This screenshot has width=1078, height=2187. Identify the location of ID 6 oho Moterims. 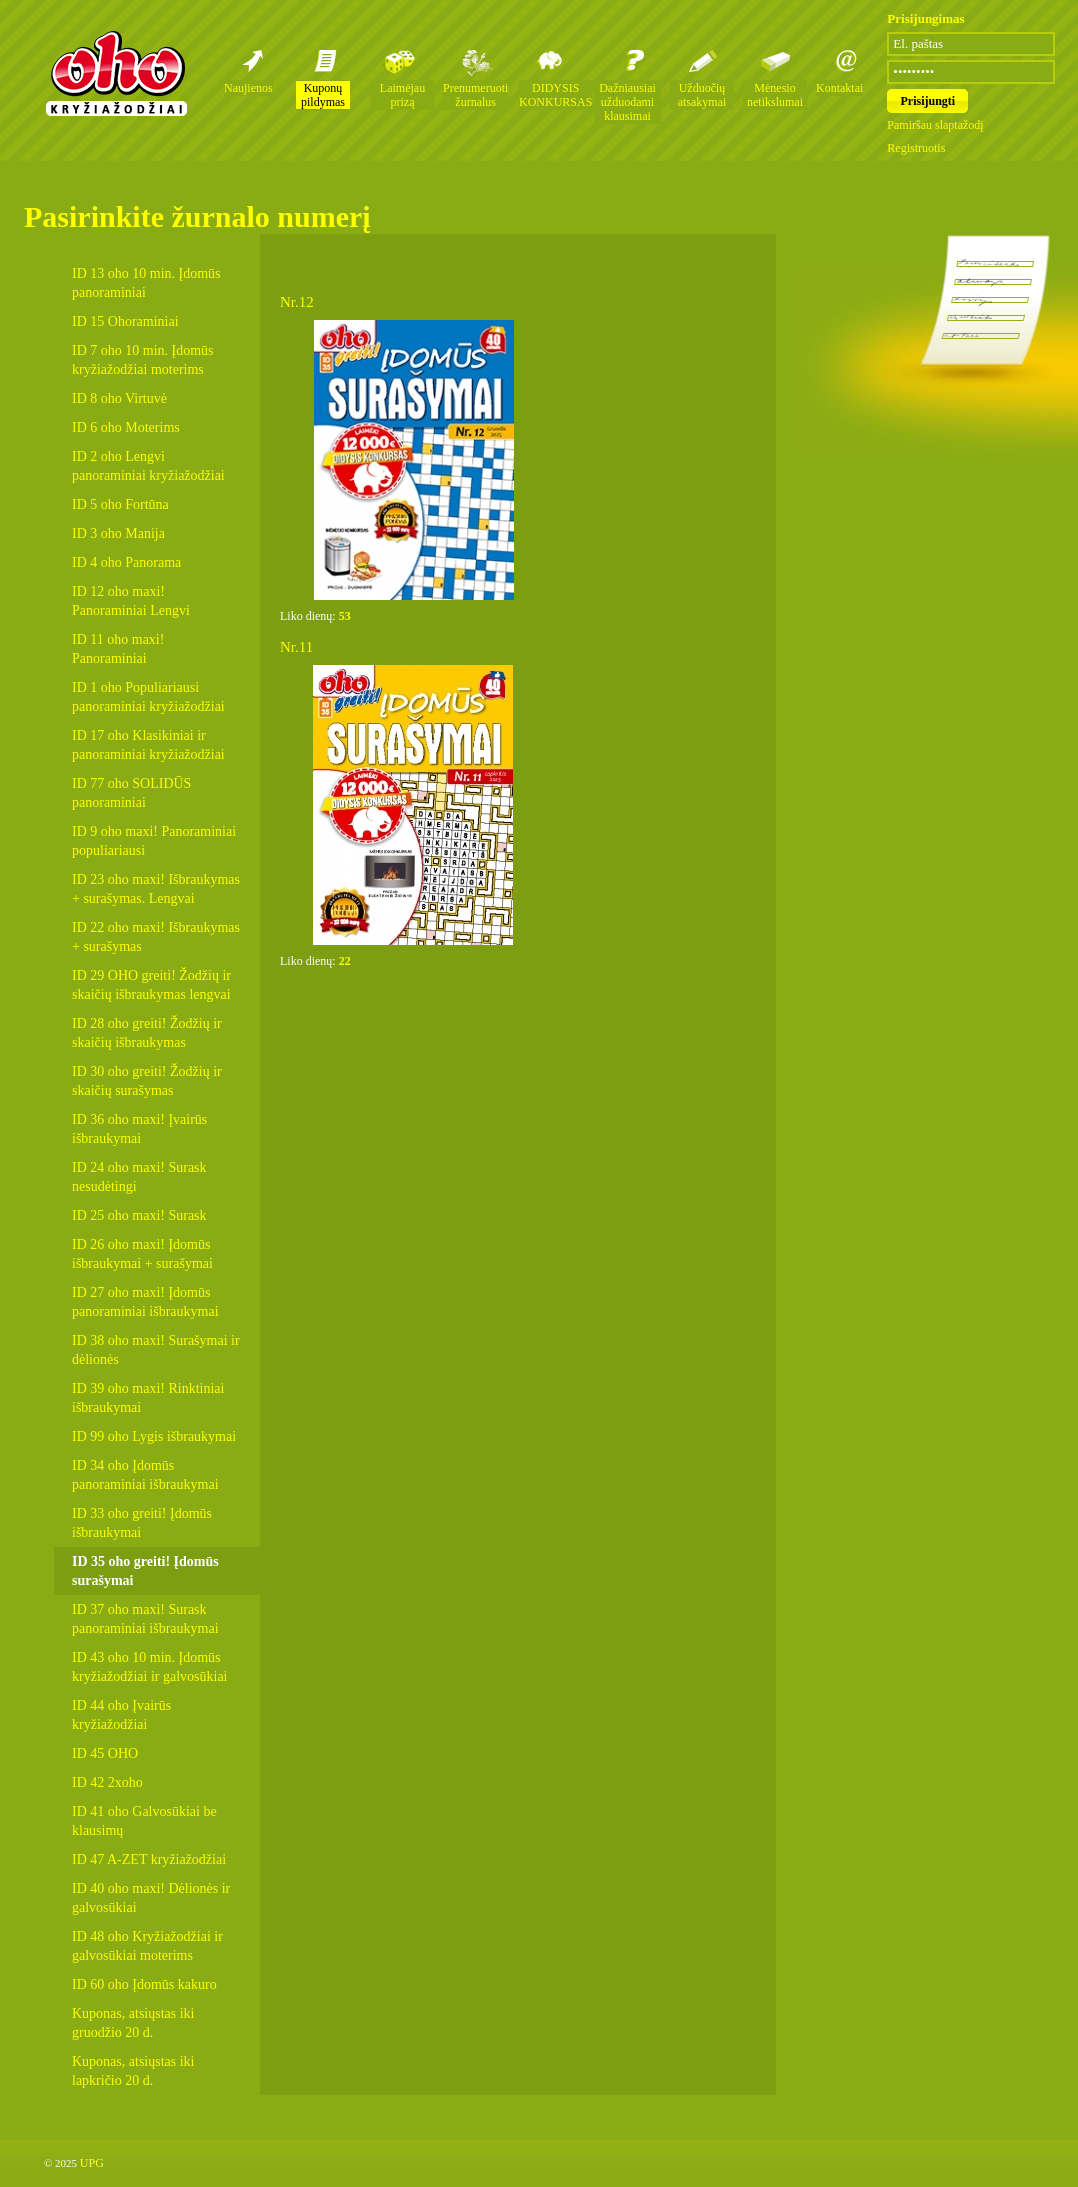
(126, 427).